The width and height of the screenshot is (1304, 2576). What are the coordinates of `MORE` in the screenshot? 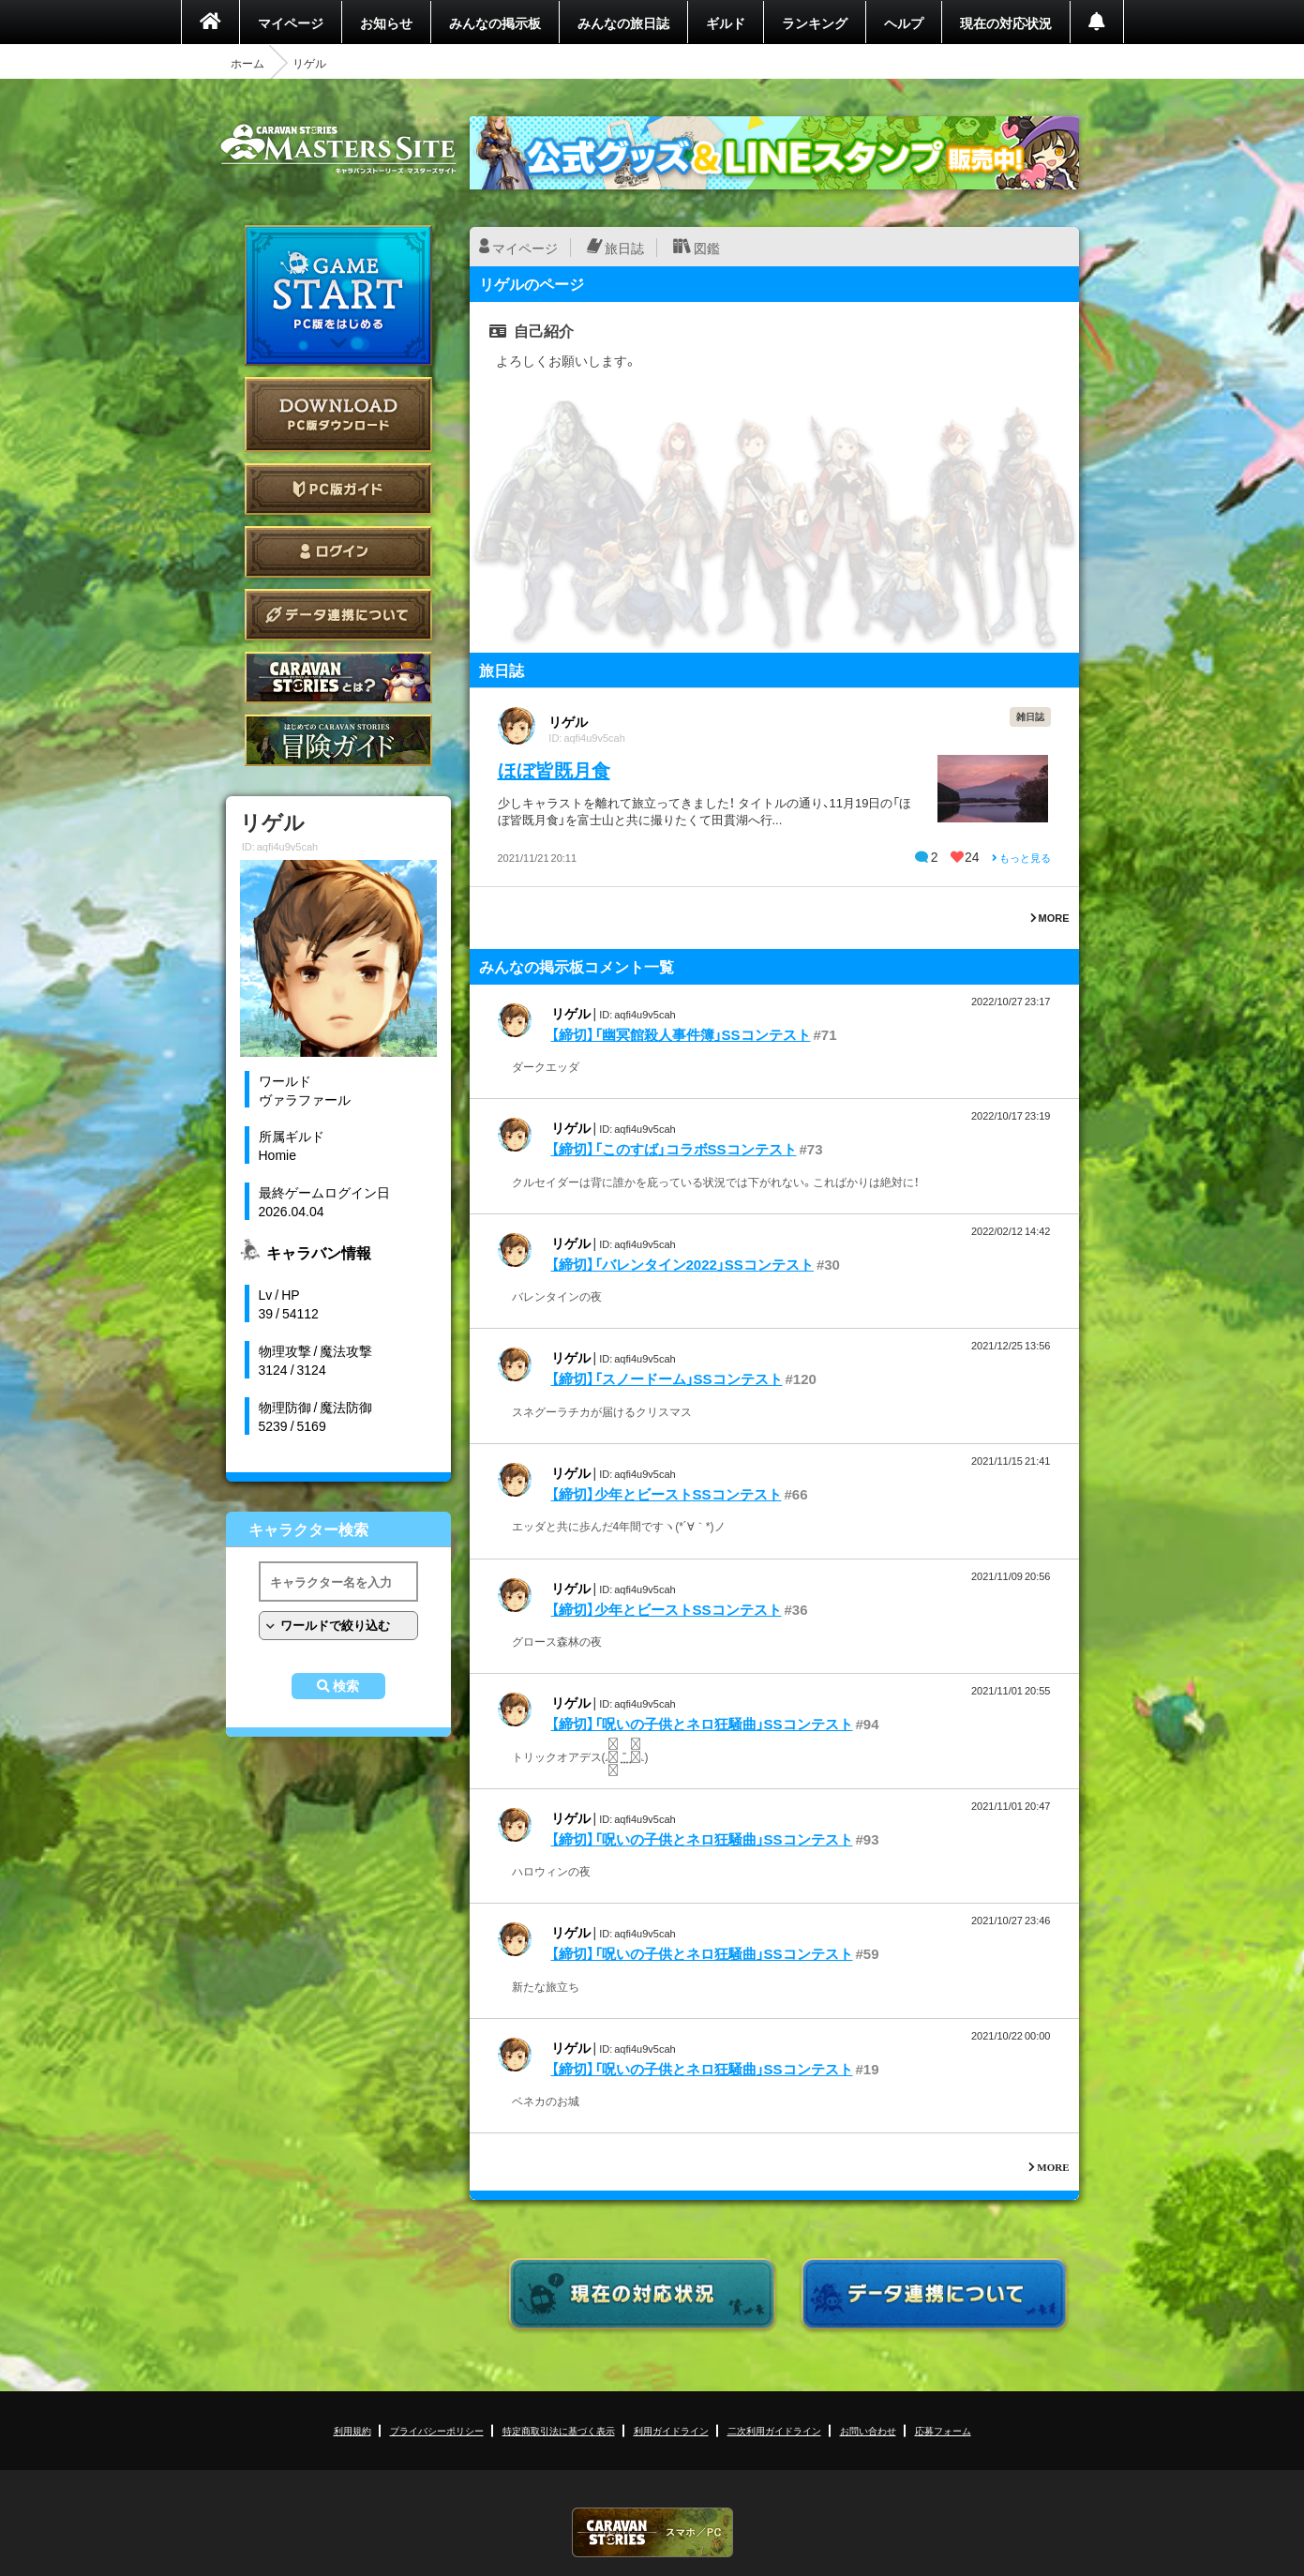 It's located at (1050, 918).